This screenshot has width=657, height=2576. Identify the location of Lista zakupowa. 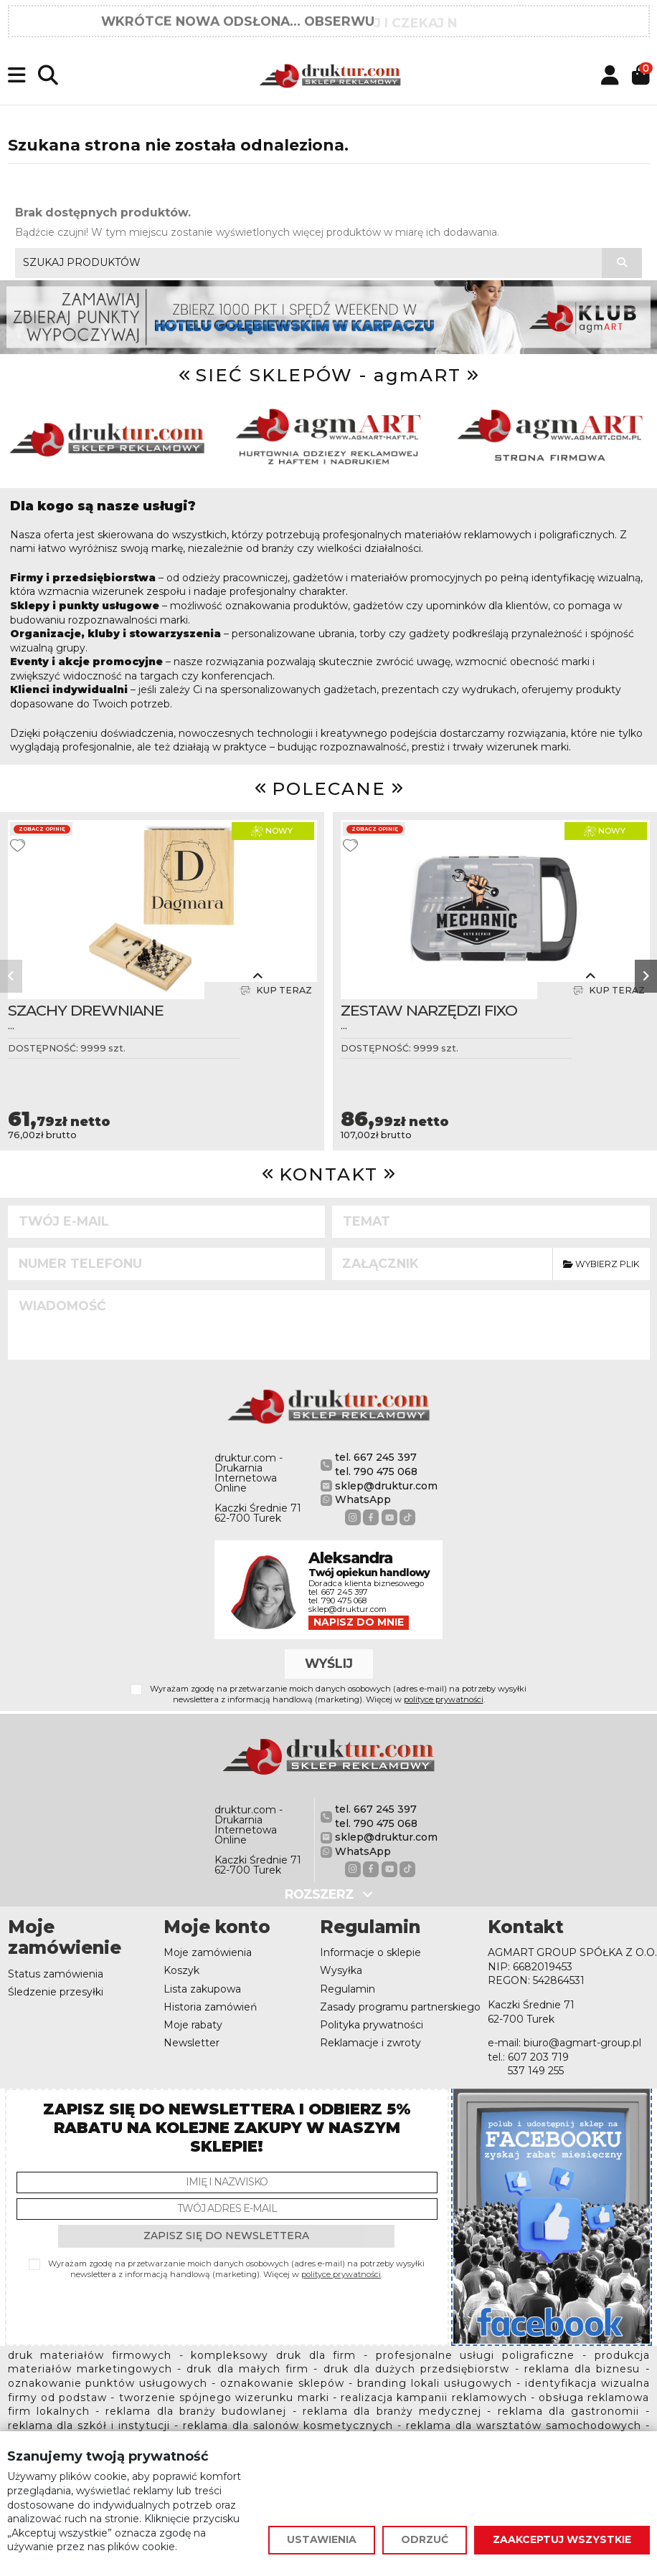
(202, 1989).